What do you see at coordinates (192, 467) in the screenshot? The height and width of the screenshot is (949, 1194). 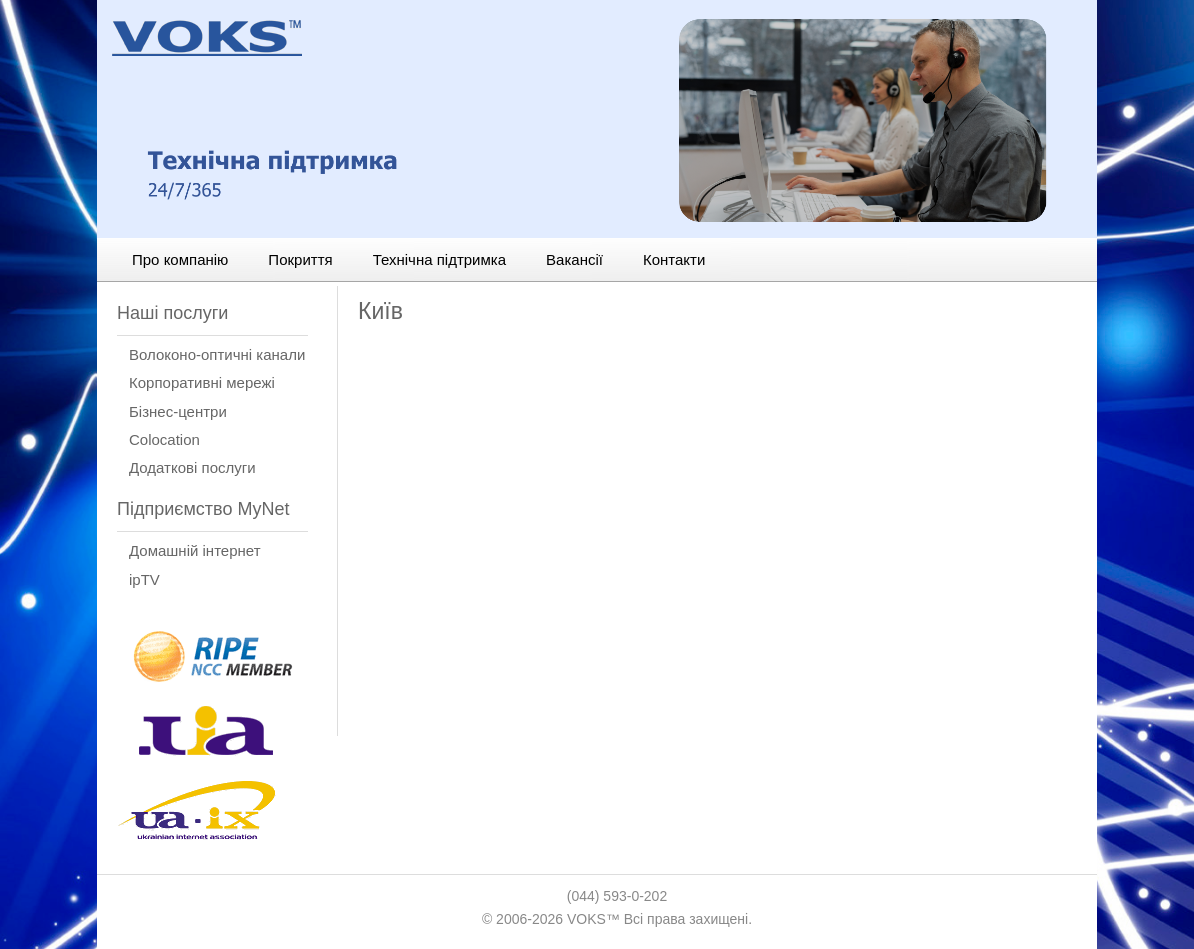 I see `Додаткові послуги` at bounding box center [192, 467].